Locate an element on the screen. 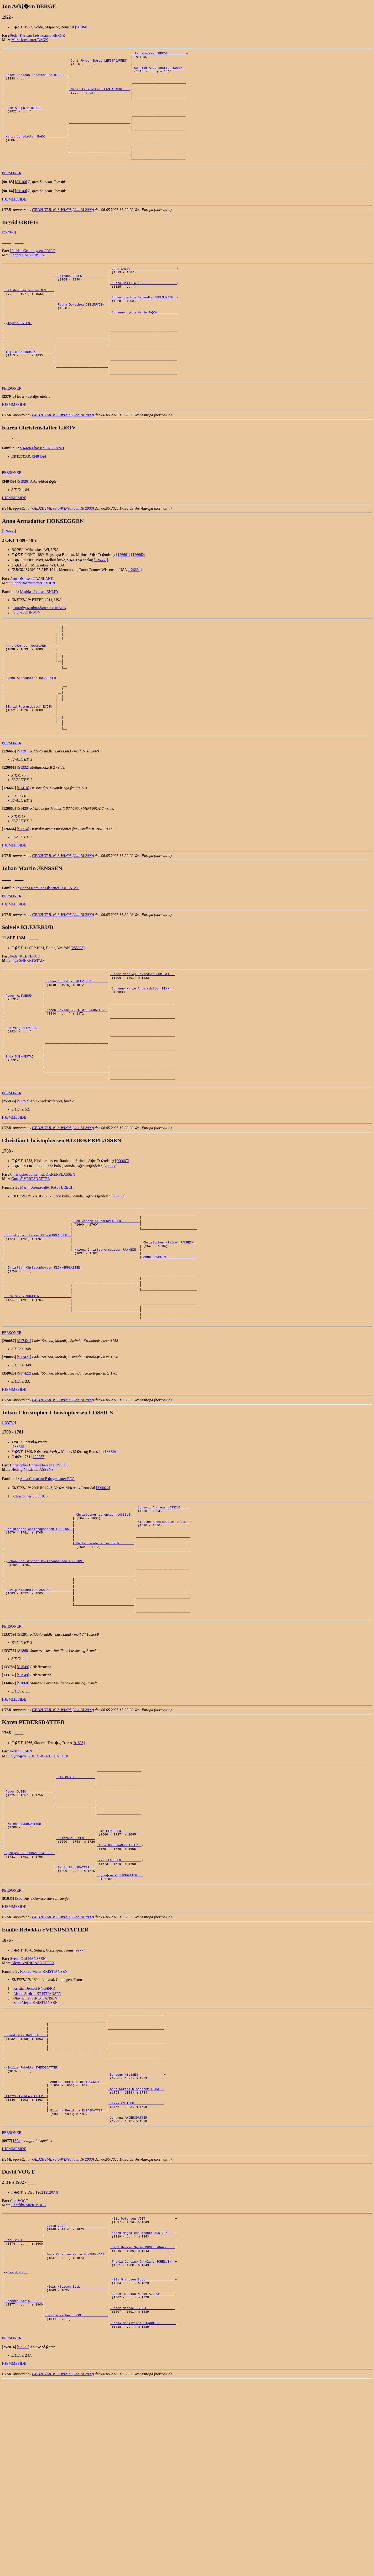  [S74] is located at coordinates (17, 2315).